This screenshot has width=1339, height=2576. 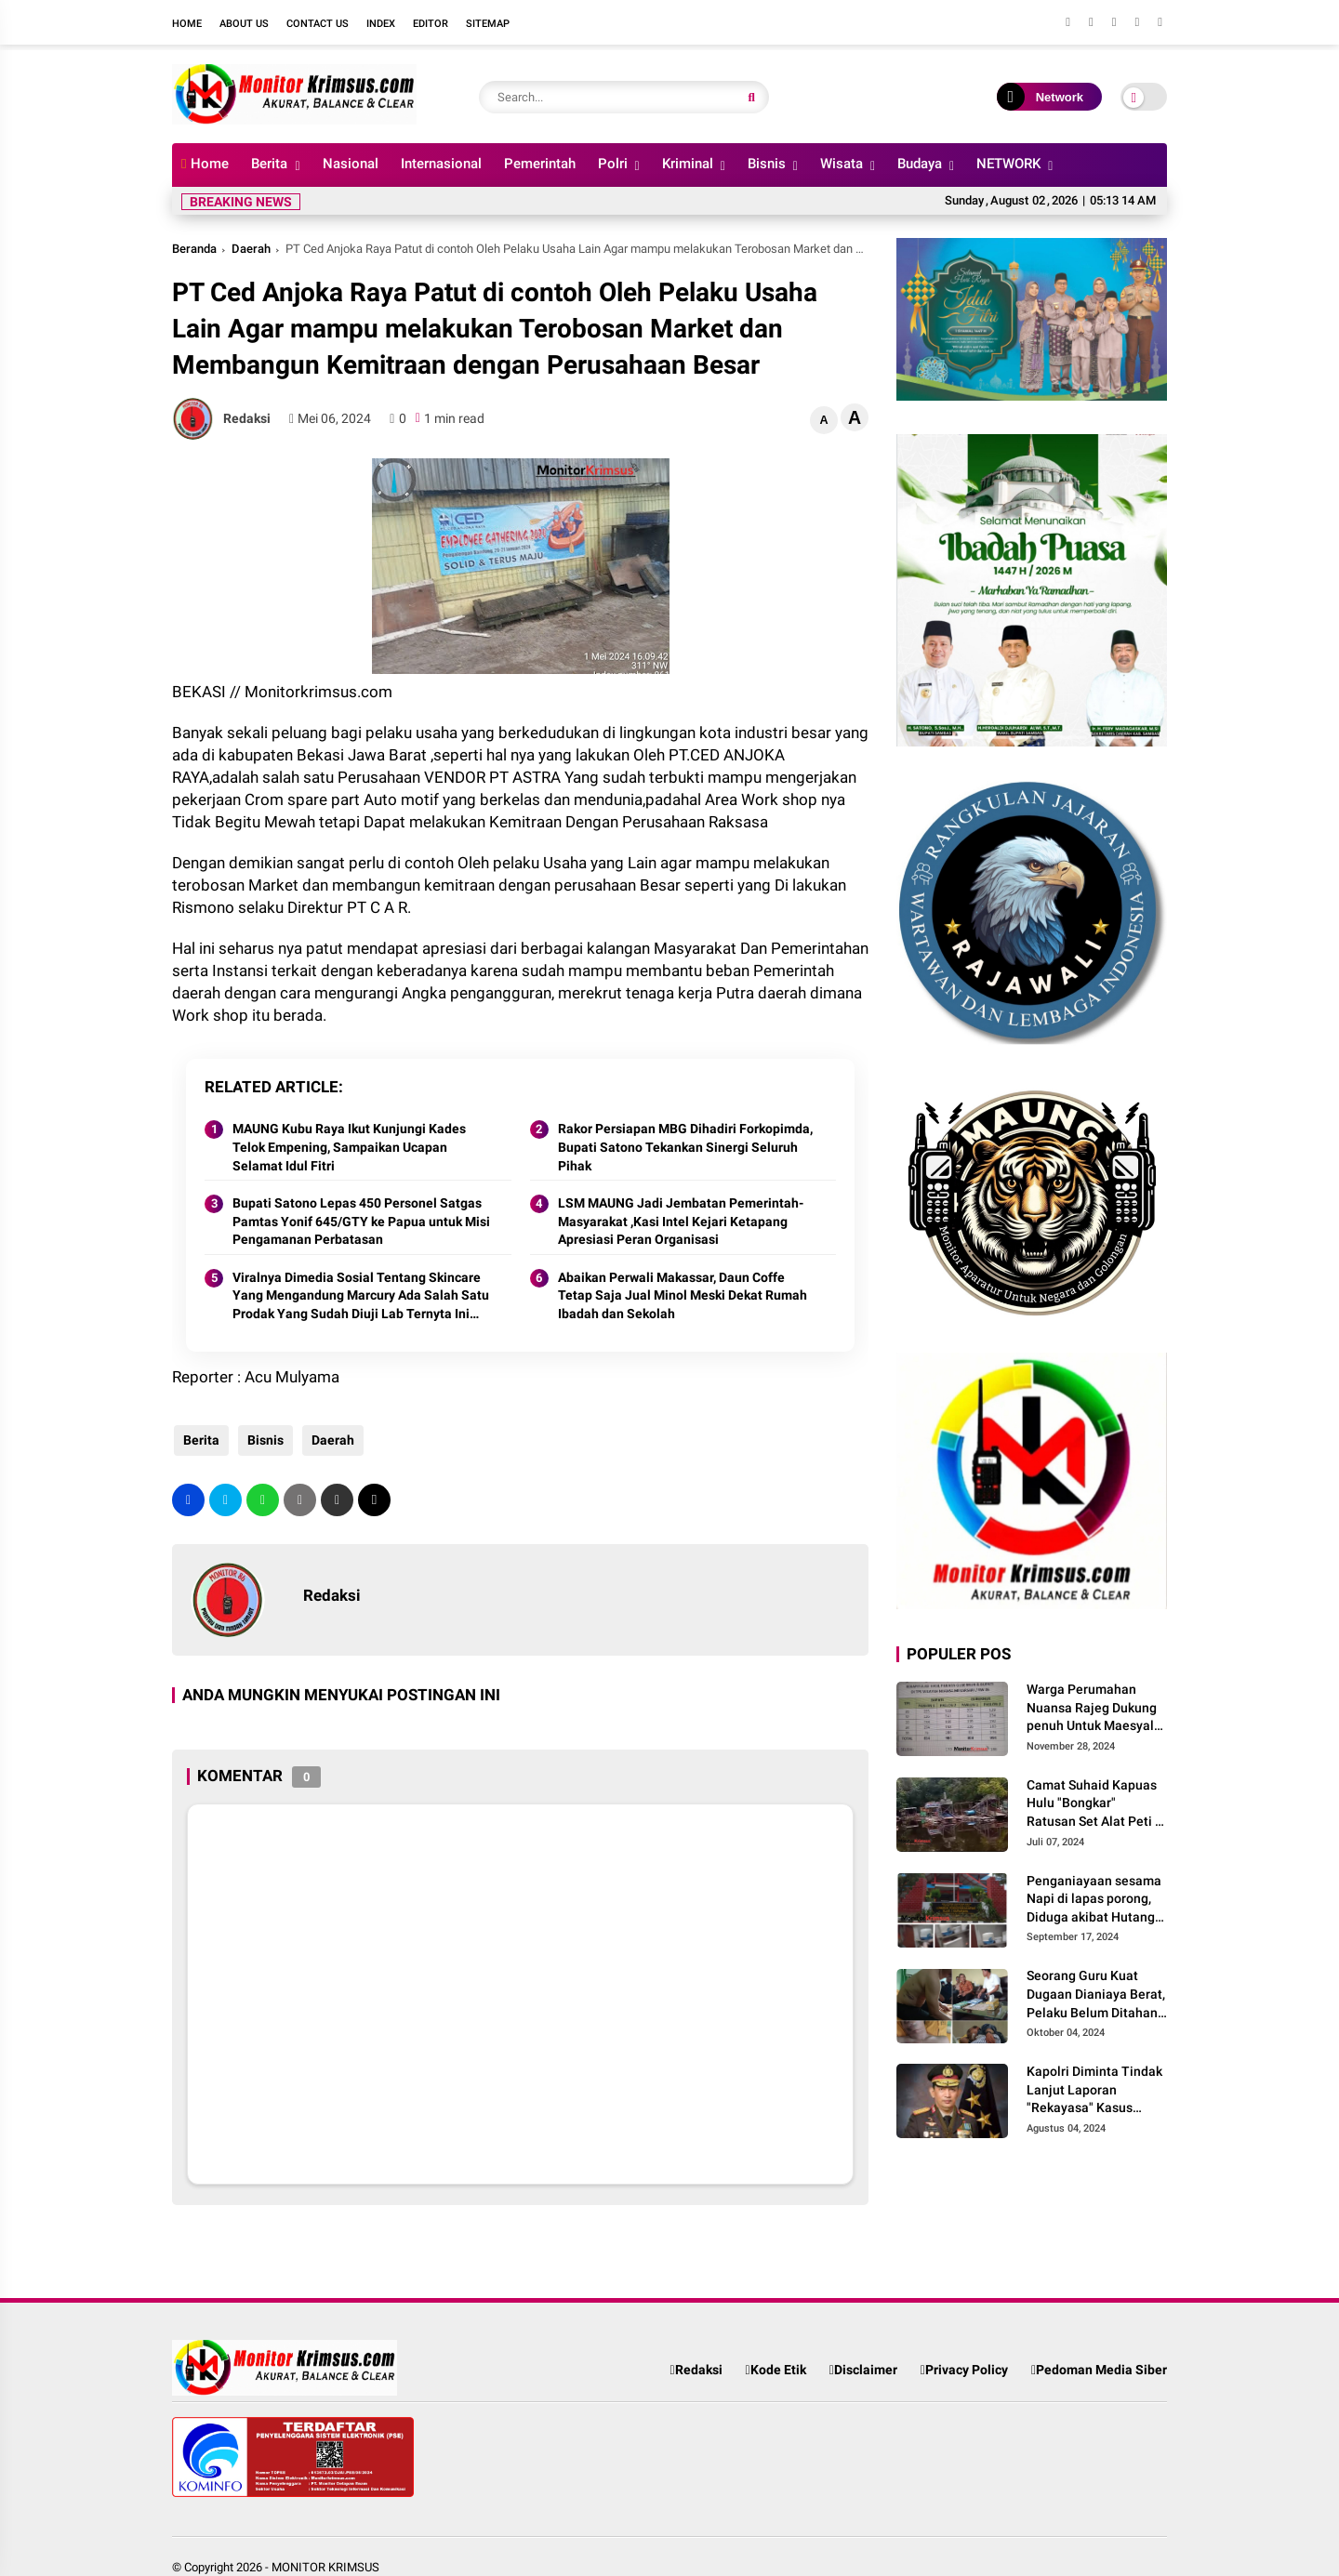 I want to click on Kode Etik, so click(x=776, y=2369).